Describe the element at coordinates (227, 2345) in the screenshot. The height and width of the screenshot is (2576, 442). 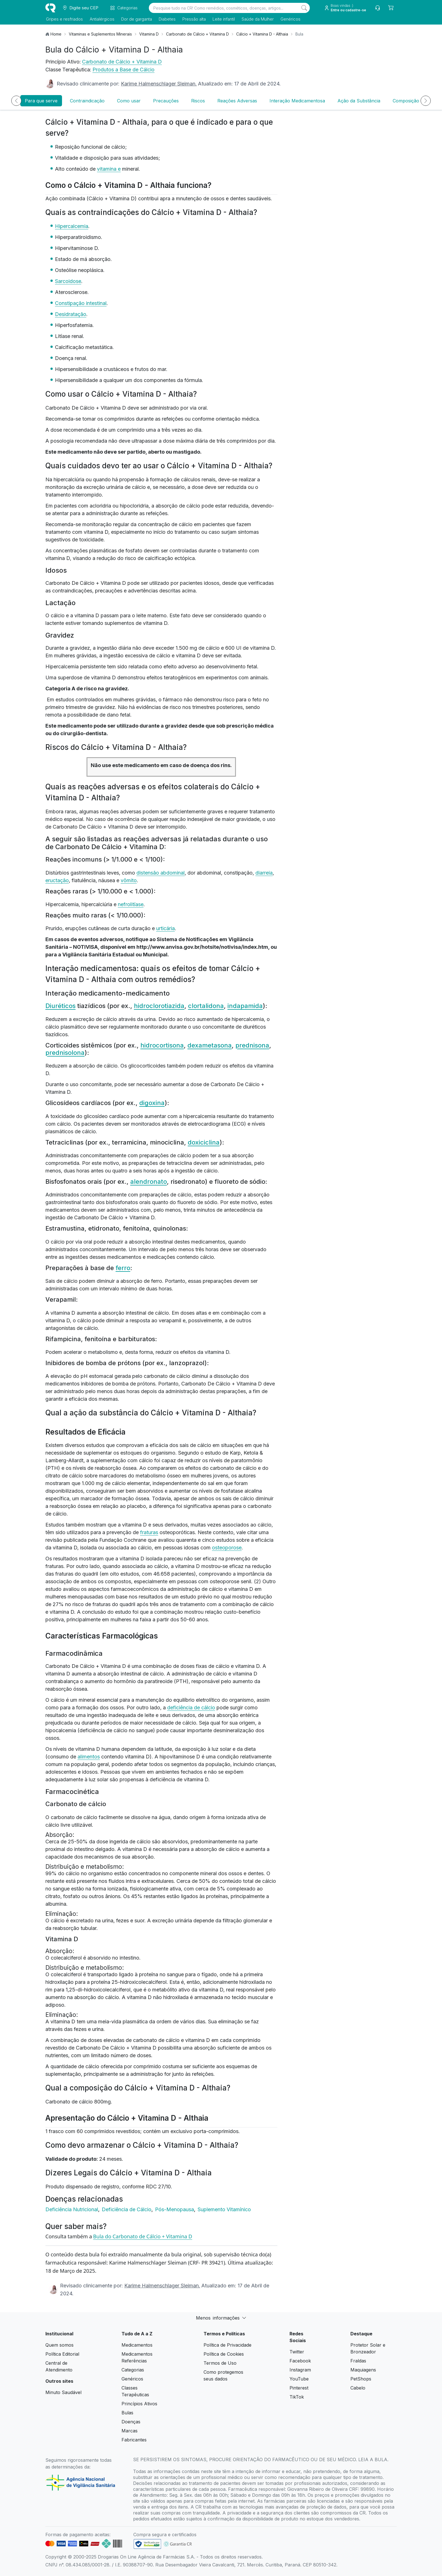
I see `Política de Privacidade` at that location.